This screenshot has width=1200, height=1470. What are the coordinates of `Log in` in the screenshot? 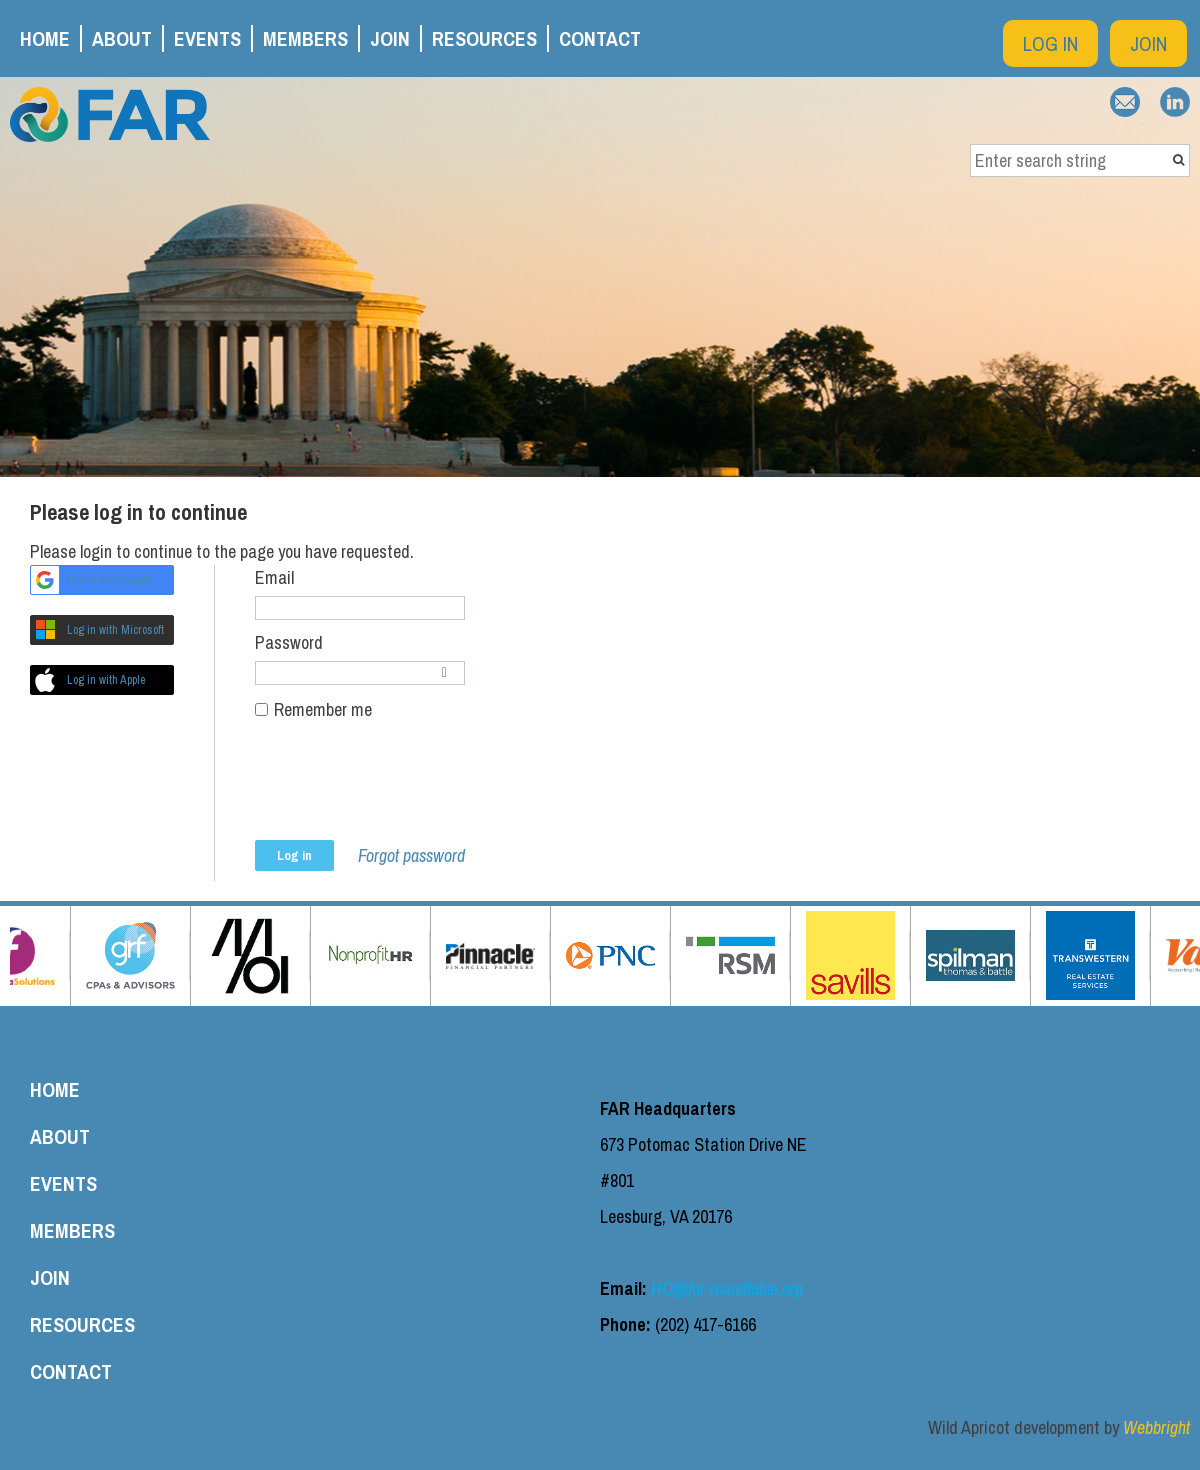 It's located at (1050, 43).